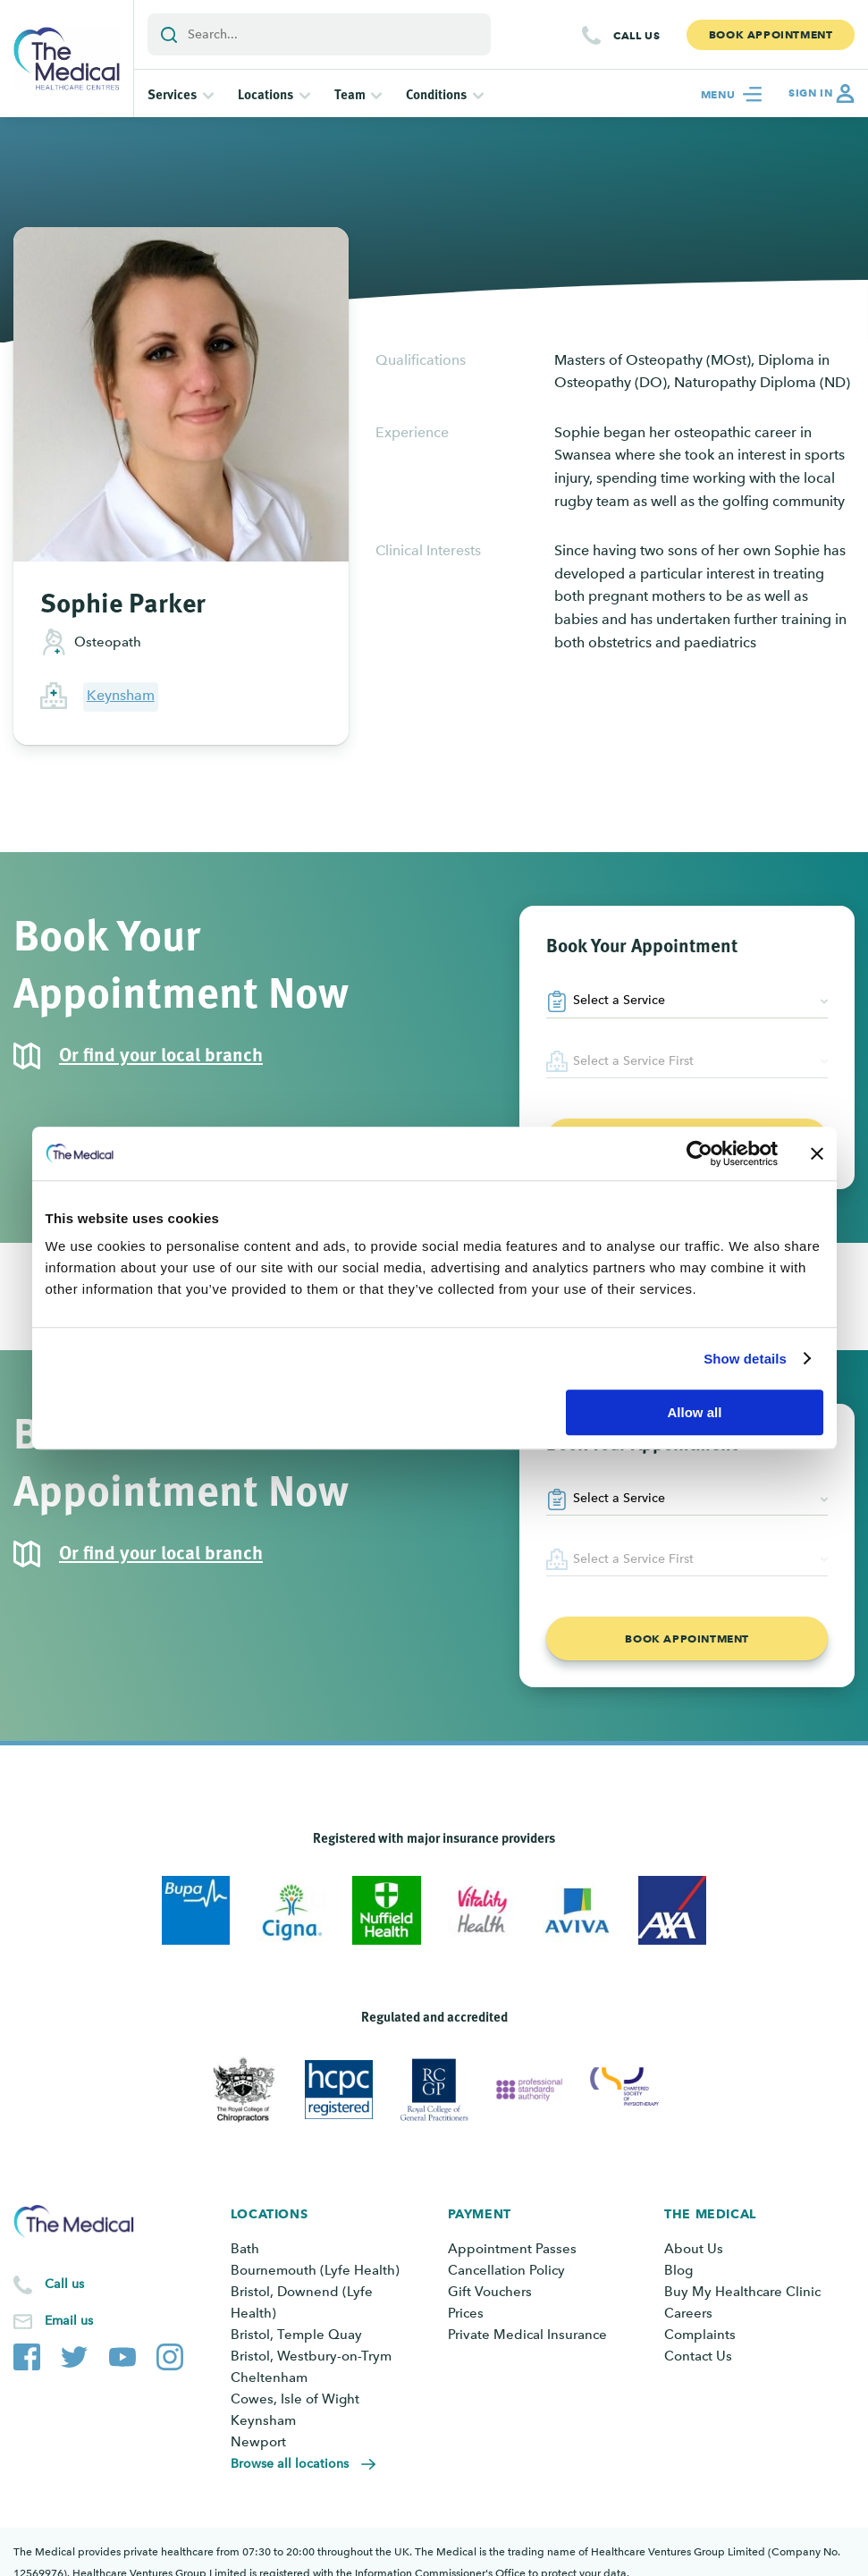 The height and width of the screenshot is (2576, 868). Describe the element at coordinates (466, 2313) in the screenshot. I see `Prices` at that location.